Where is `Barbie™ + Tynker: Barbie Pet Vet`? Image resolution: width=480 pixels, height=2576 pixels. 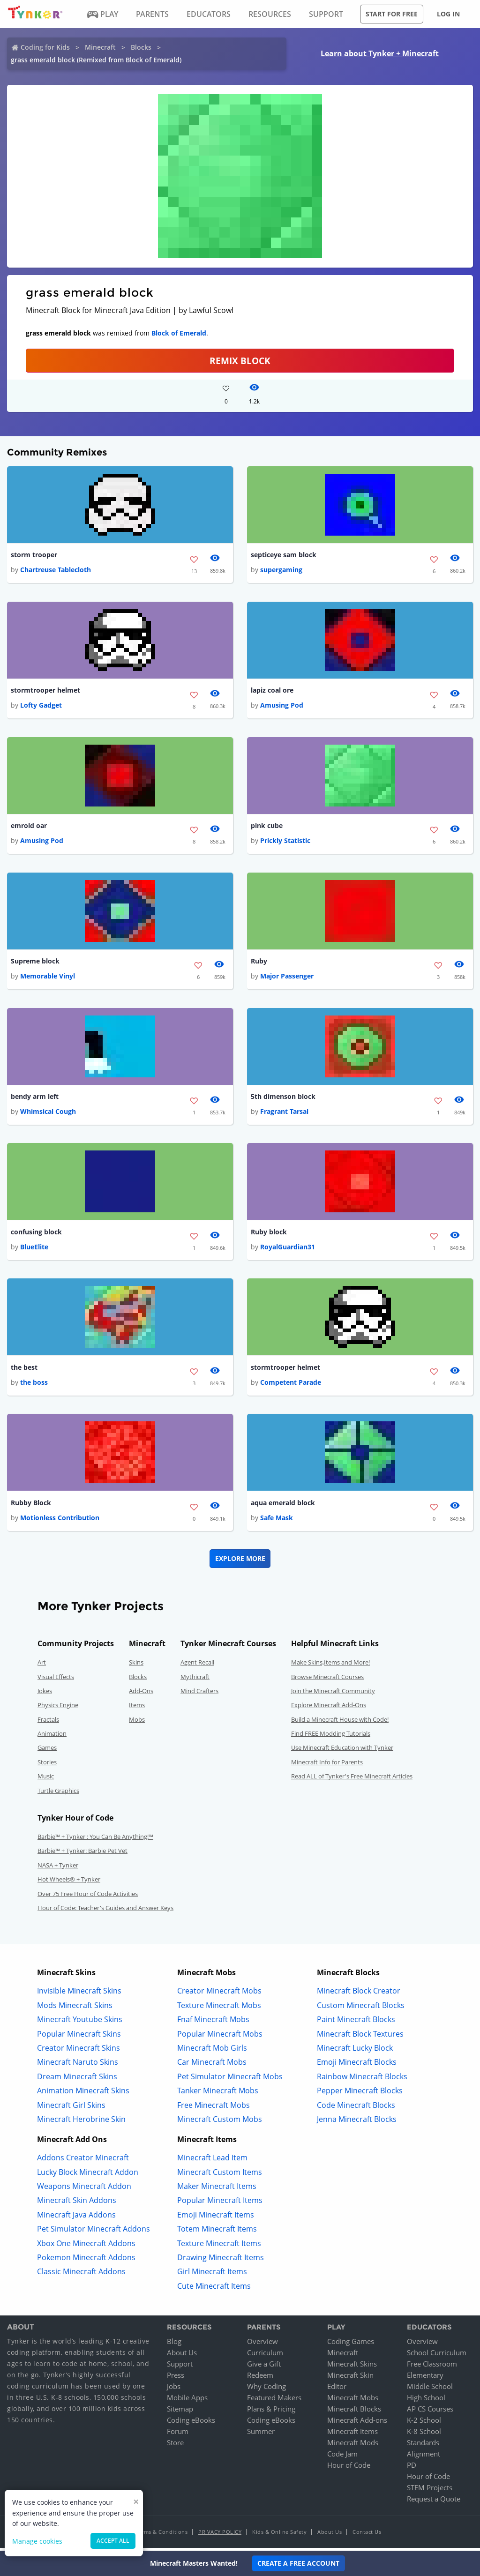 Barbie™ + Tynker: Barbie Pet Vet is located at coordinates (83, 1854).